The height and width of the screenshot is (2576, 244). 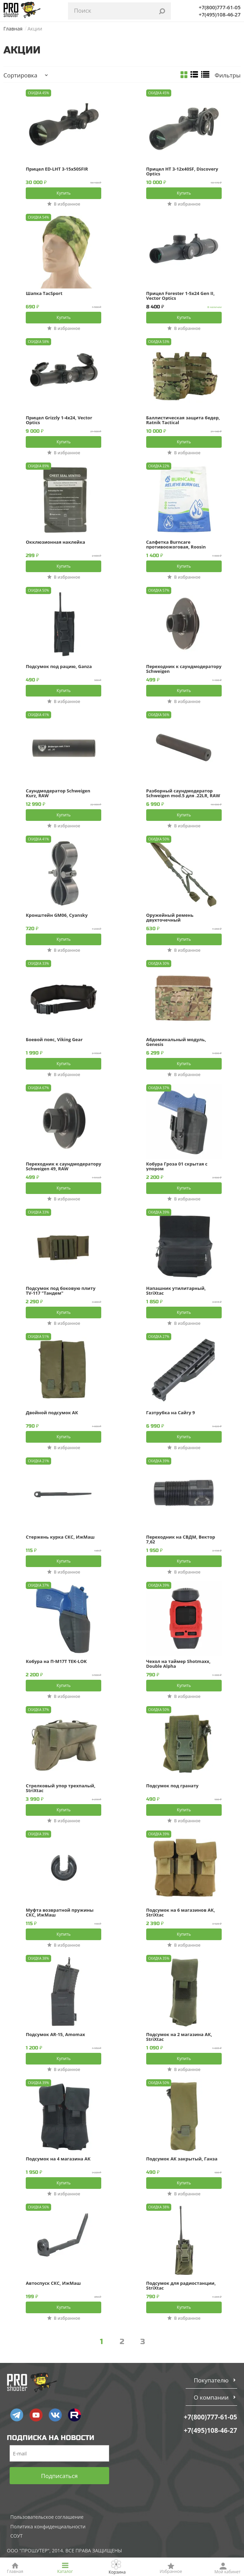 I want to click on Подсумок для радиостанции, StriXtac, so click(x=181, y=2285).